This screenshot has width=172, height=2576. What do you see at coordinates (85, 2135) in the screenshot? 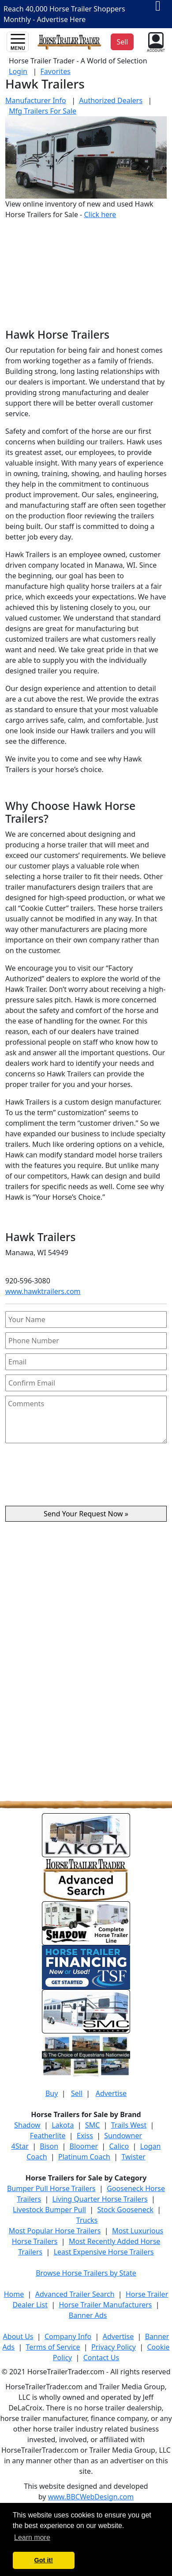
I see `Exiss` at bounding box center [85, 2135].